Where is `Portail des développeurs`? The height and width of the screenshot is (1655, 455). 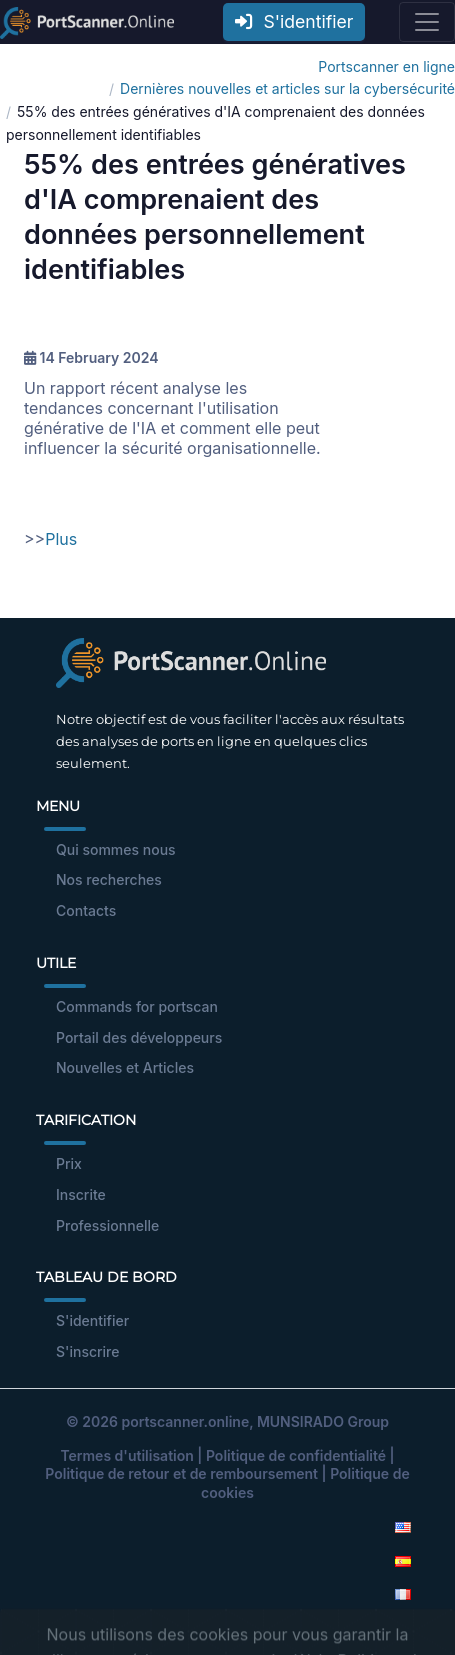
Portail des développeurs is located at coordinates (139, 1037).